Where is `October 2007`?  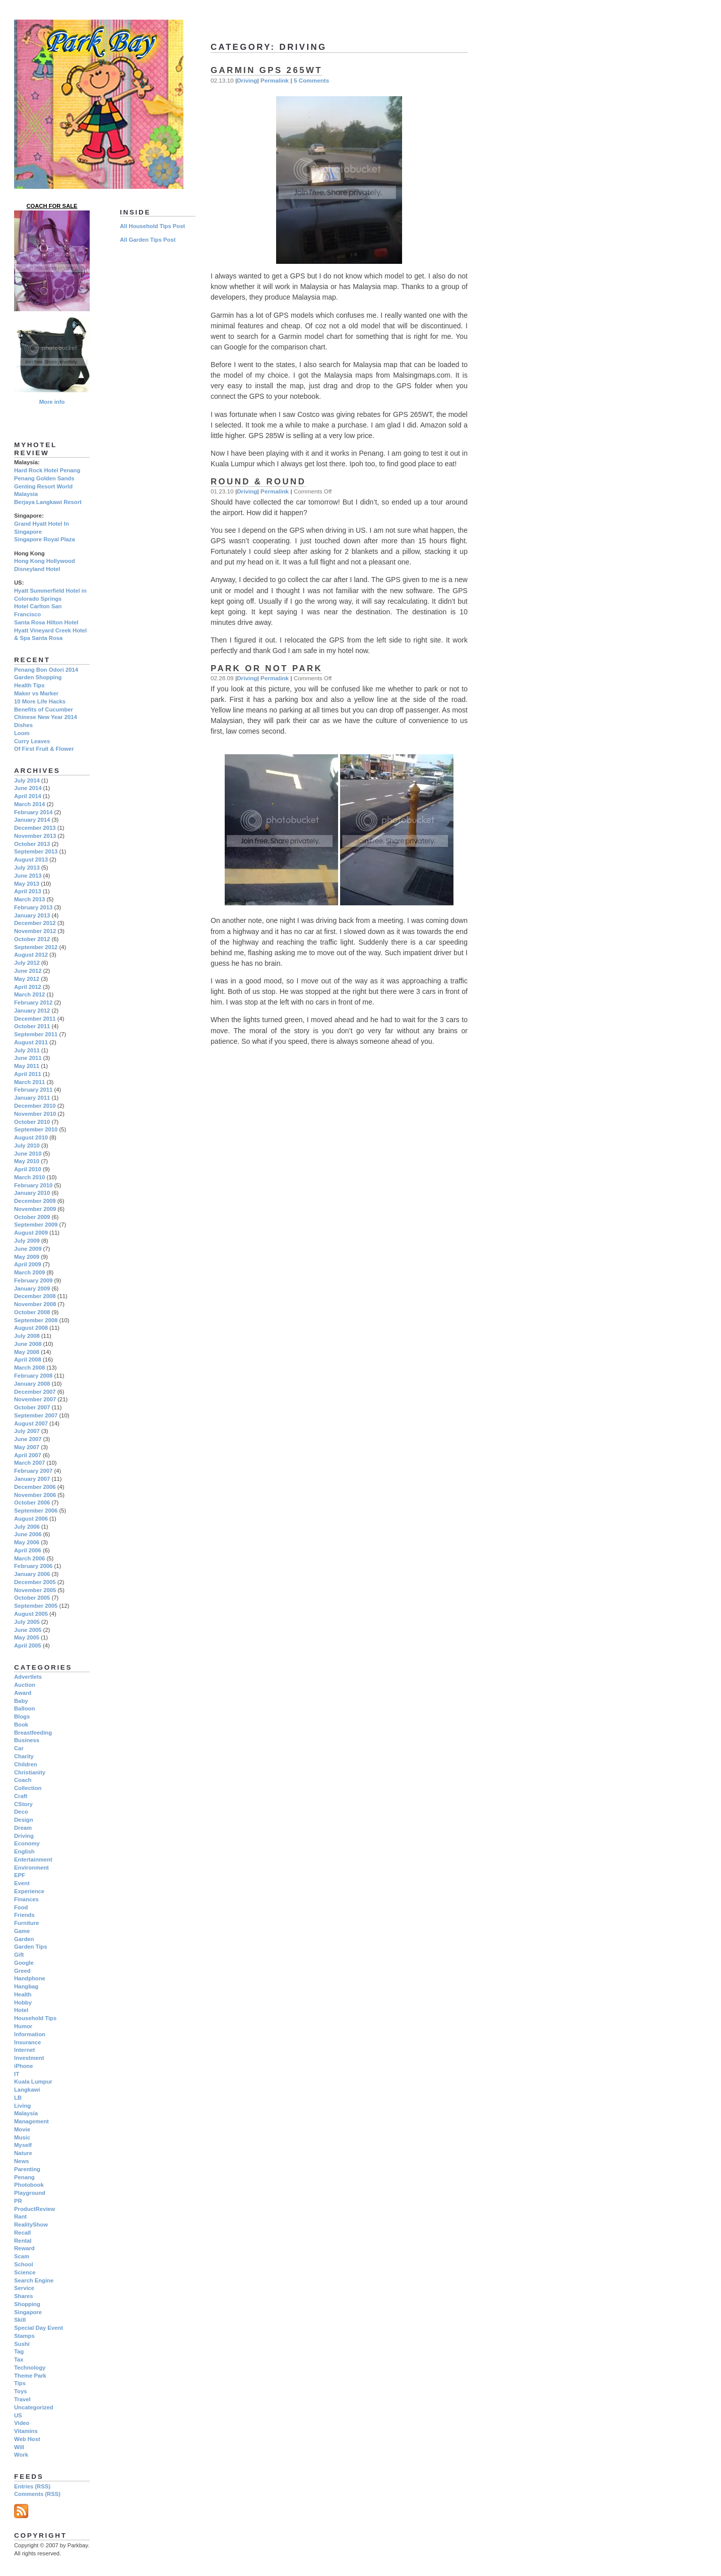
October 2007 is located at coordinates (32, 1407).